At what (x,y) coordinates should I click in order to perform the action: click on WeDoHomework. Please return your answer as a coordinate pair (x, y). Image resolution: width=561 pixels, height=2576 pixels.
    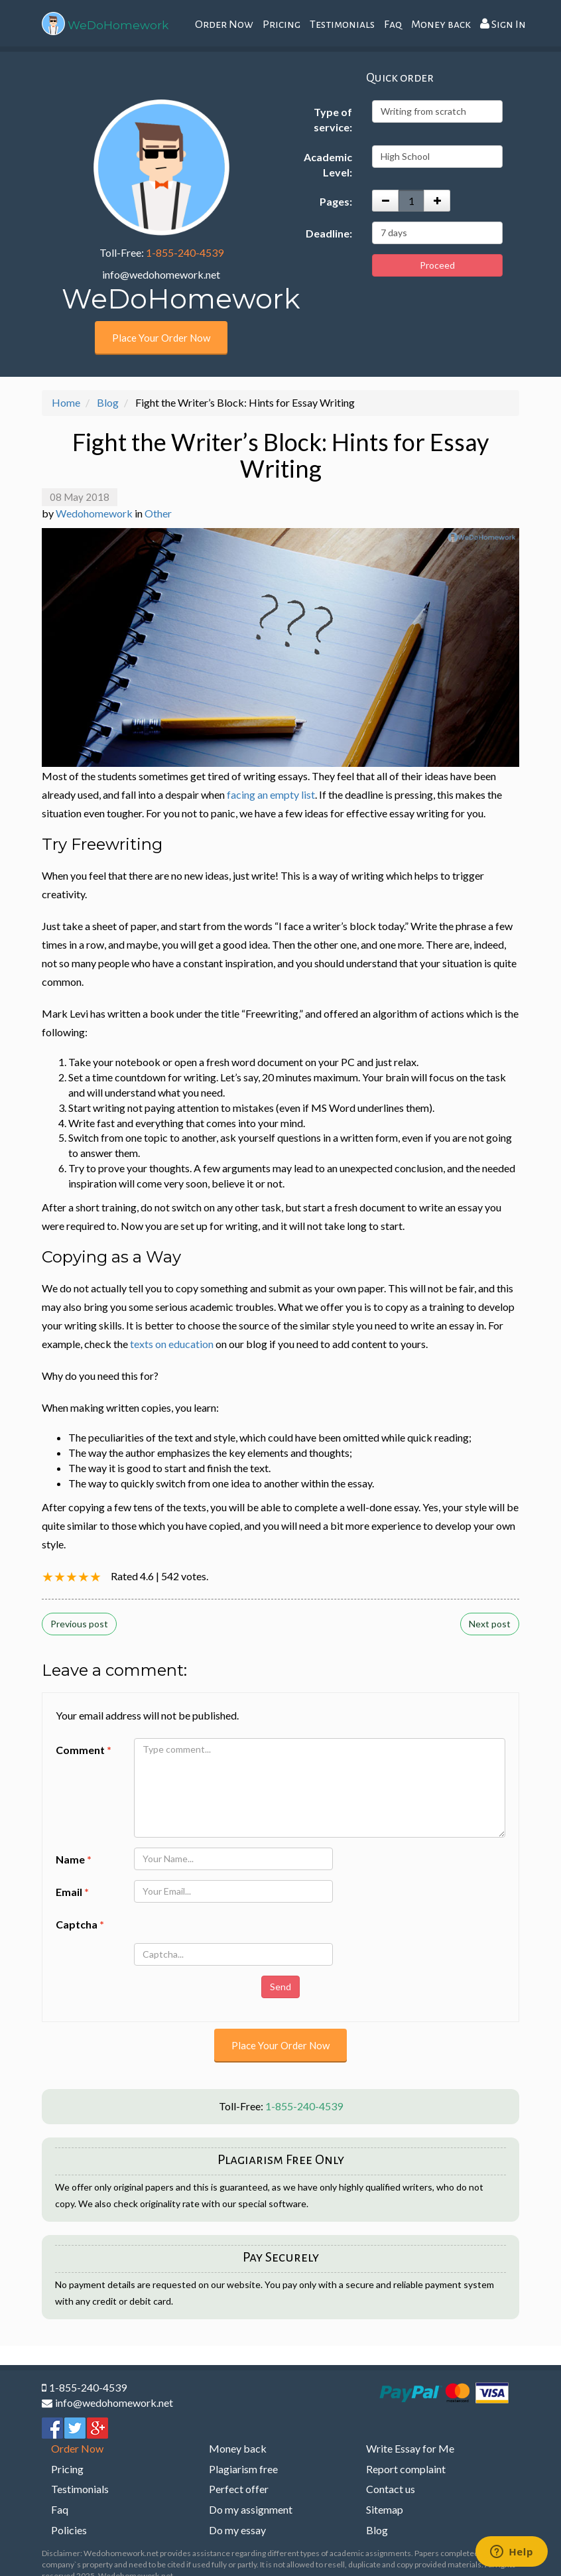
    Looking at the image, I should click on (118, 25).